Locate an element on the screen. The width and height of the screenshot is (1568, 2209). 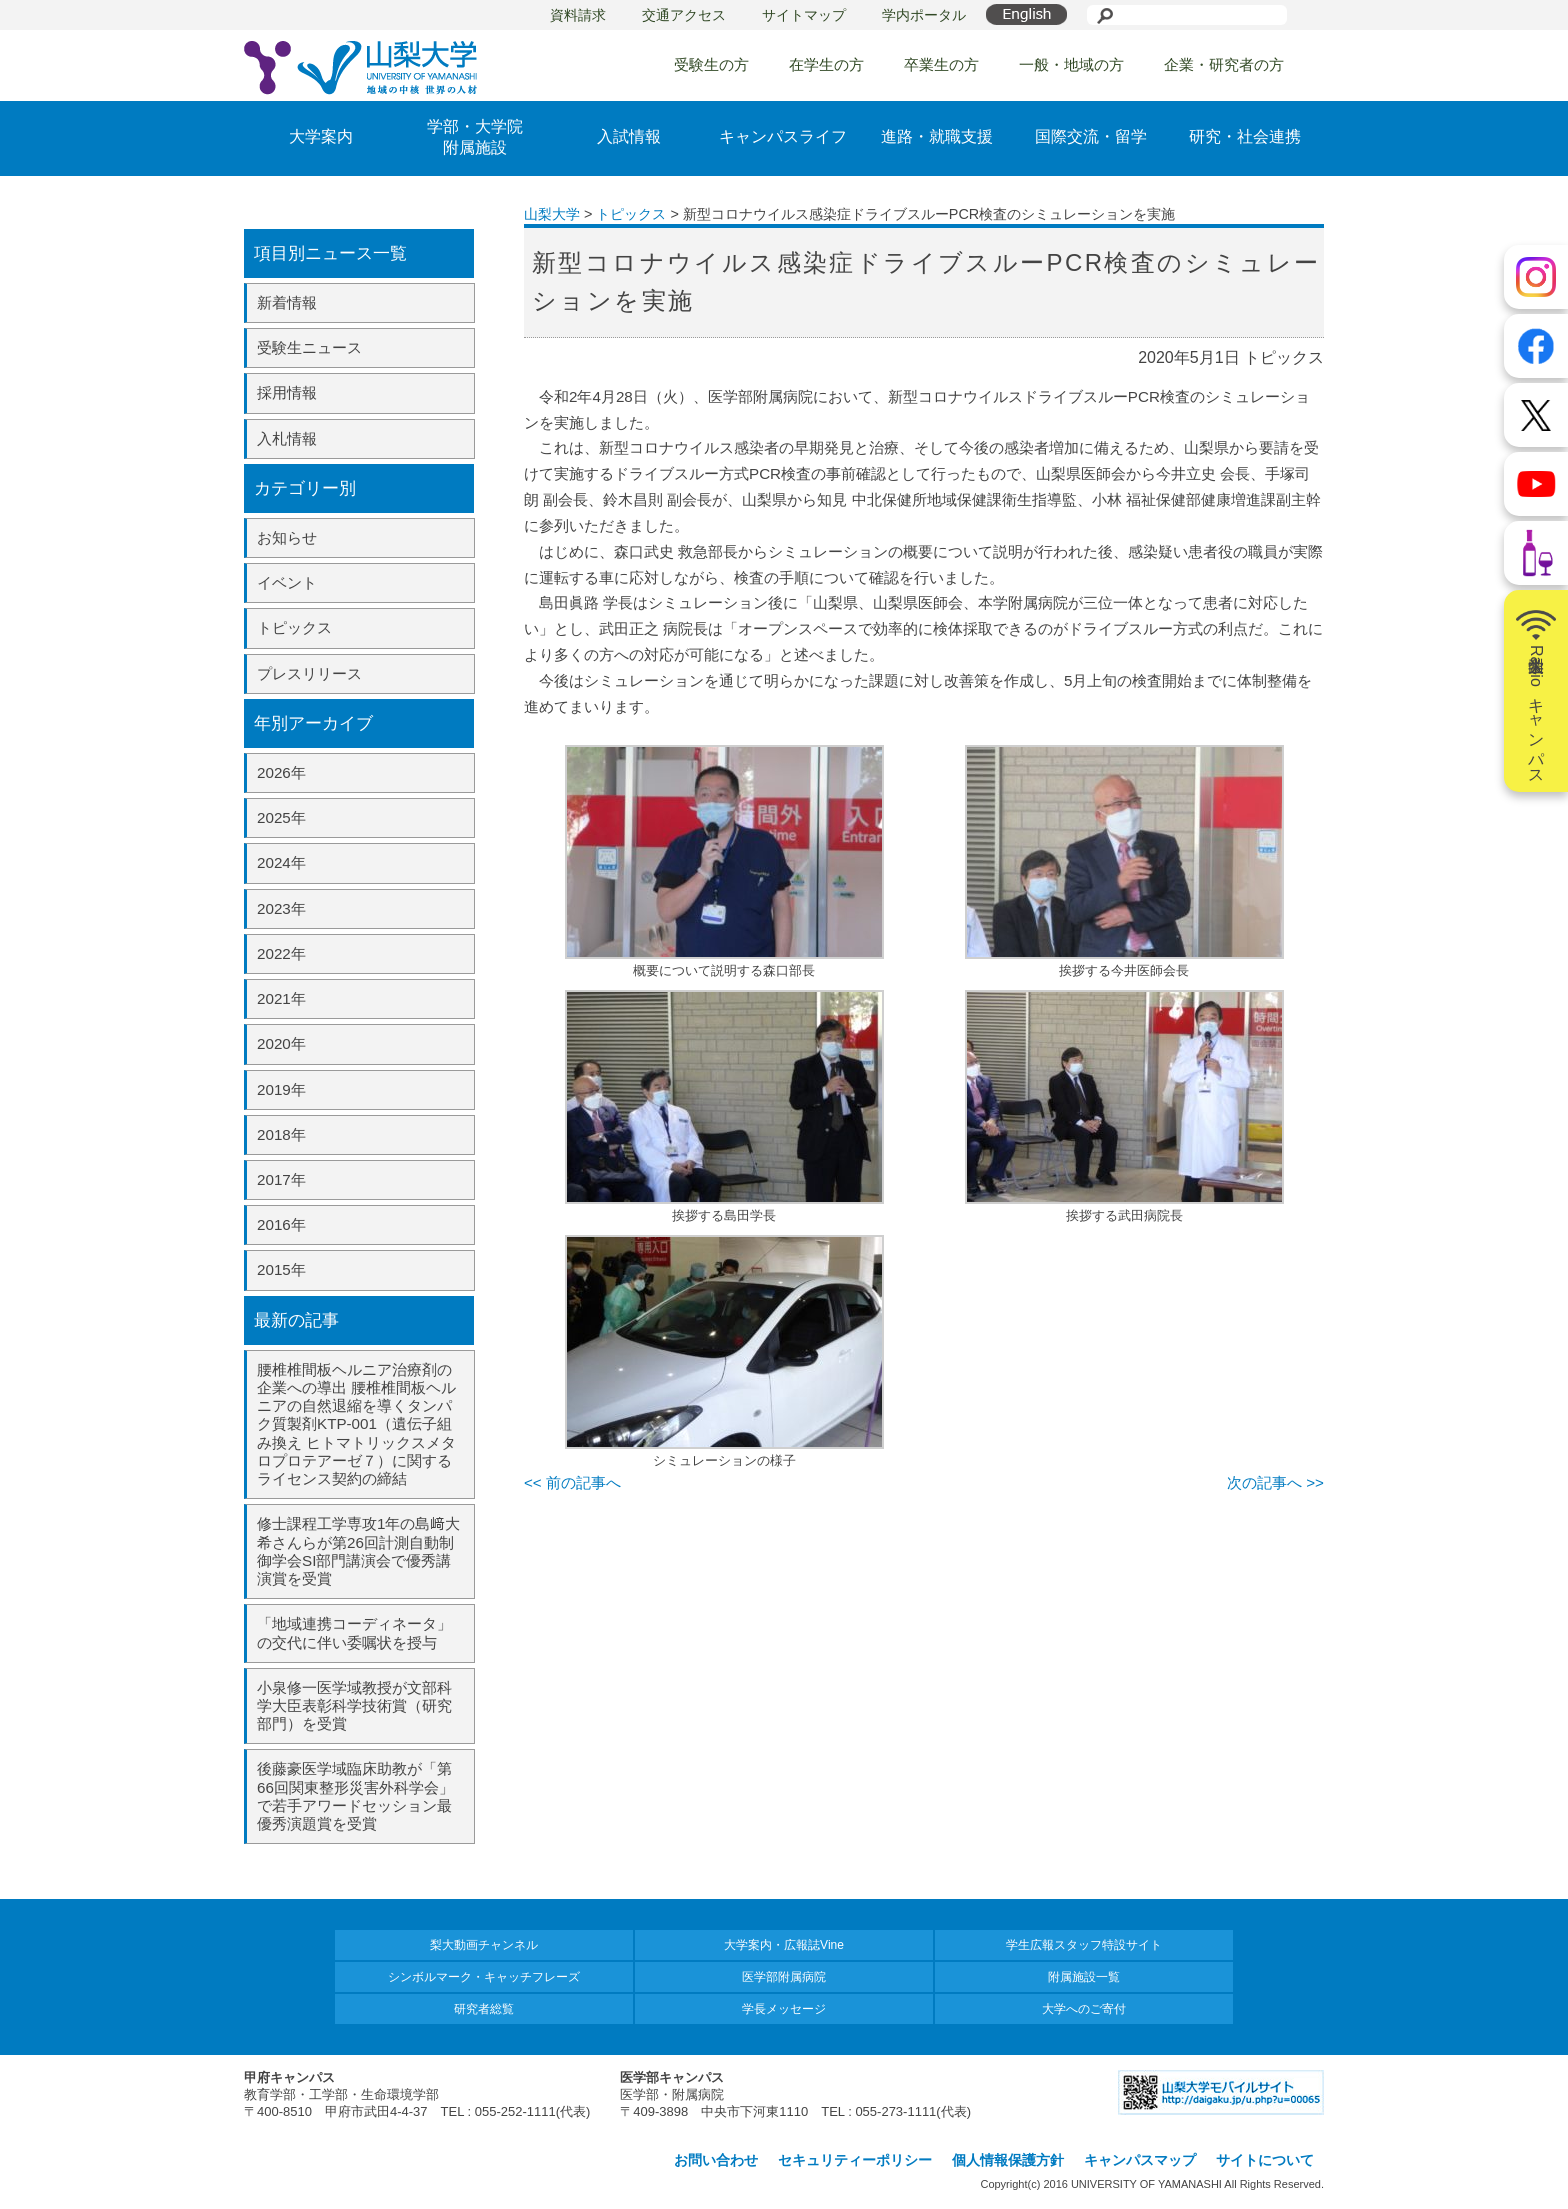
梨大動画チャンネル is located at coordinates (484, 1945).